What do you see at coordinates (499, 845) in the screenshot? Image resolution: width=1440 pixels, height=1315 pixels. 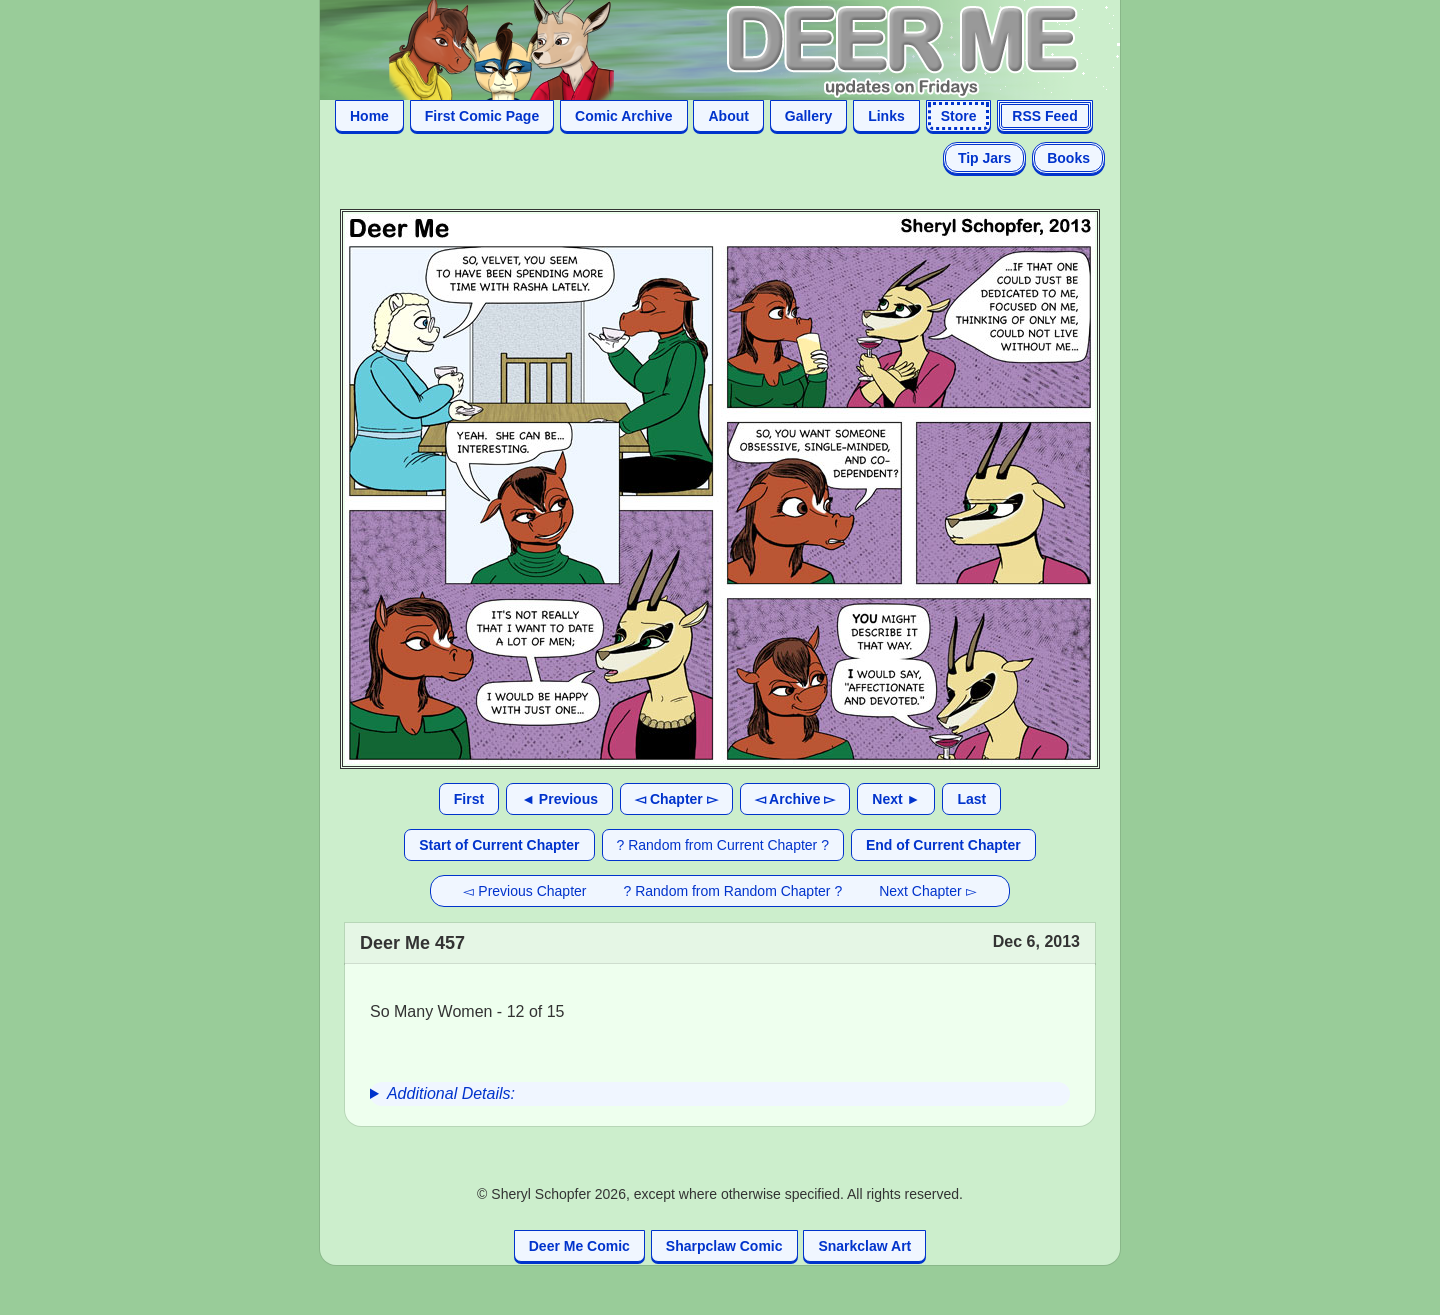 I see `Start of Current Chapter` at bounding box center [499, 845].